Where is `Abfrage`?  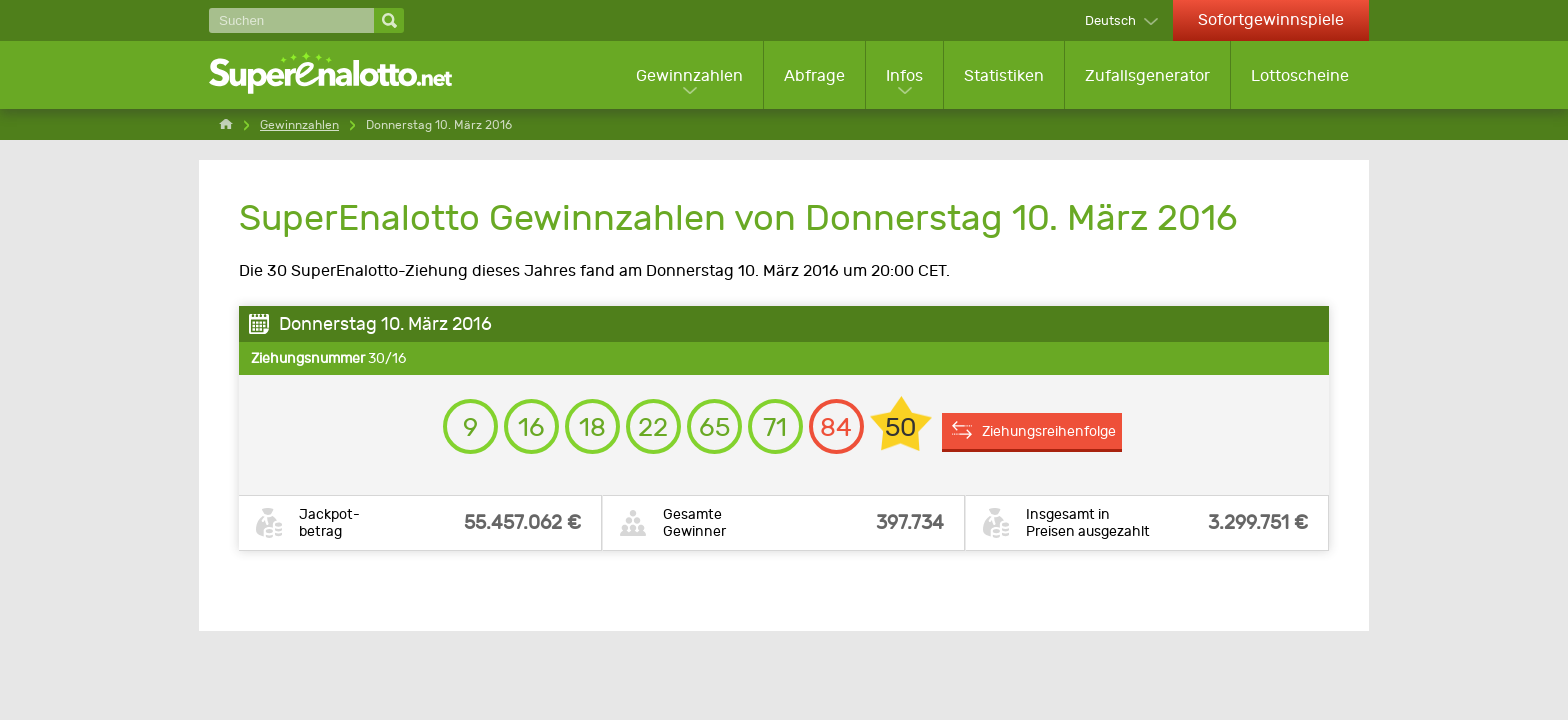
Abfrage is located at coordinates (814, 75).